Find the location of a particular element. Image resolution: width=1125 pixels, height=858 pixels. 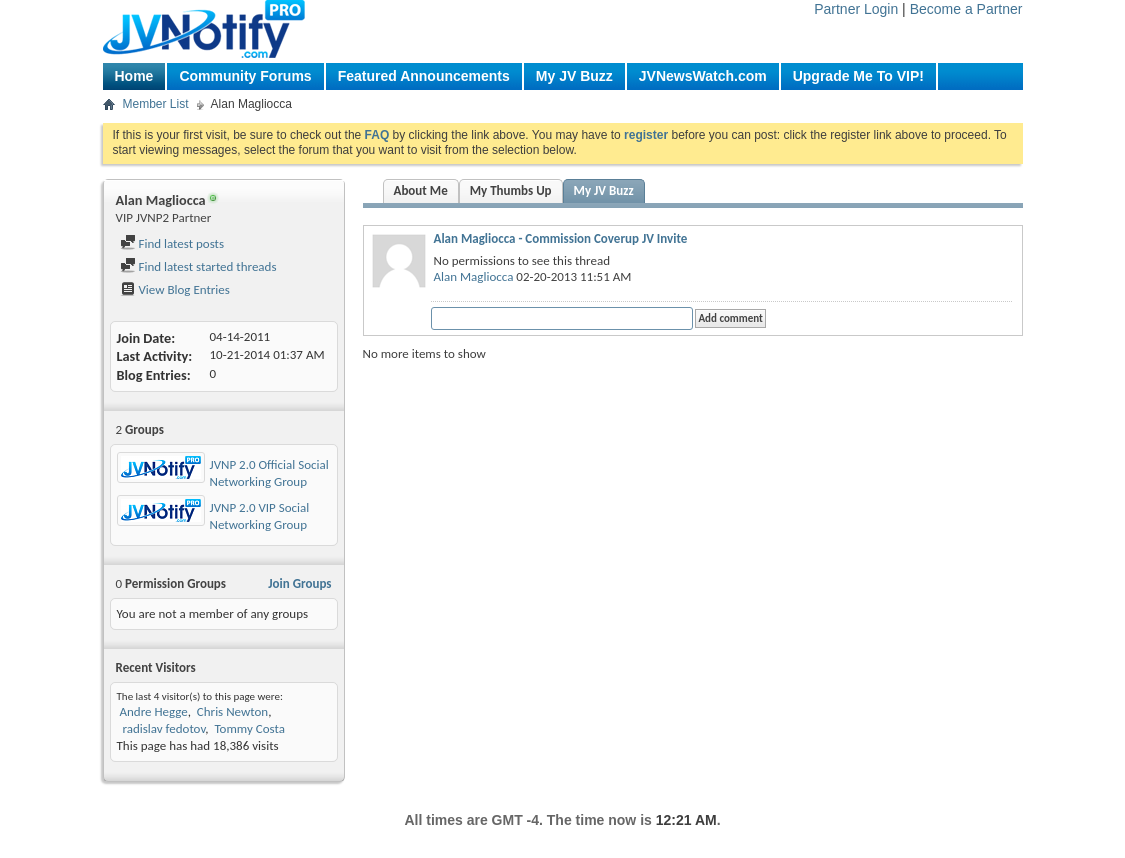

Chris Newton is located at coordinates (232, 711).